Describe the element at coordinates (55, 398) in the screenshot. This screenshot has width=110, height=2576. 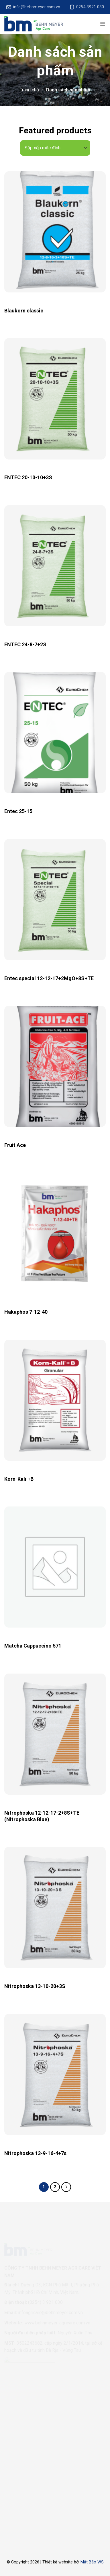
I see `[ENTEC 20-10-10+3S]` at that location.